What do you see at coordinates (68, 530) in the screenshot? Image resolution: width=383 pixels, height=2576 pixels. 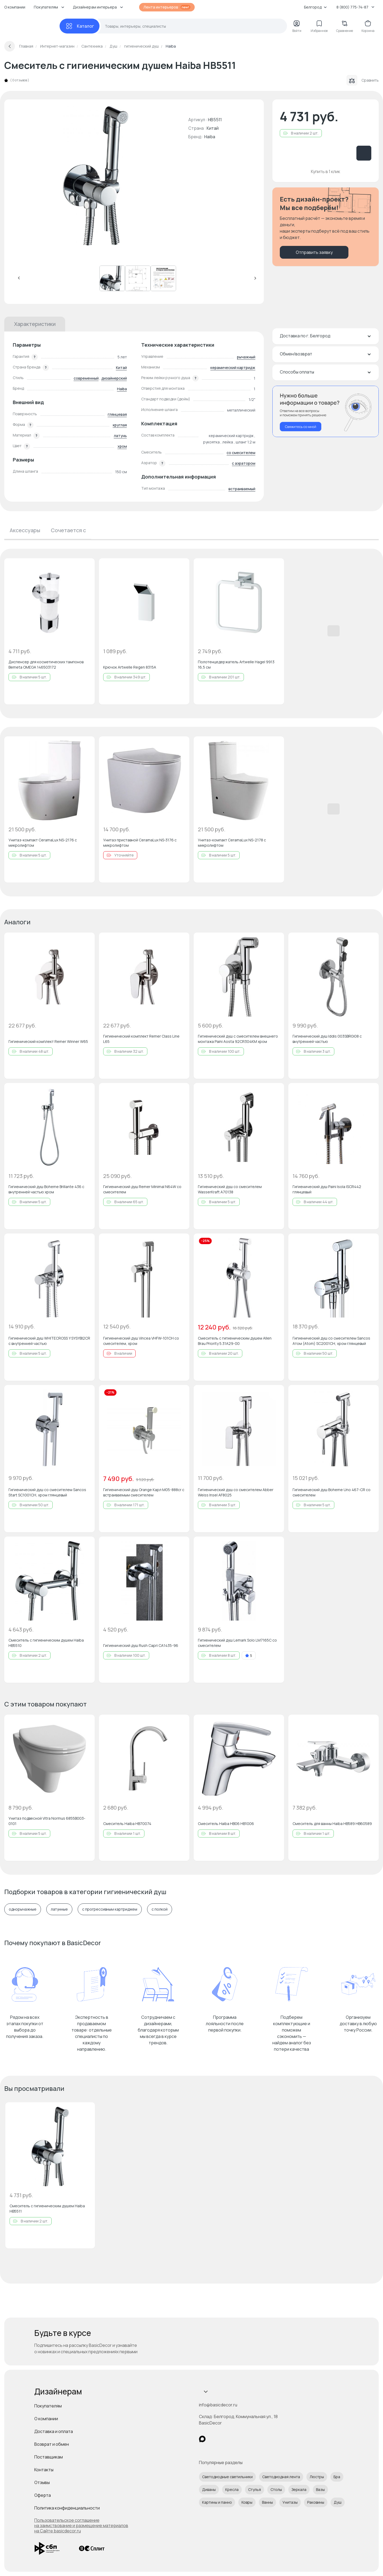 I see `Сочетается с` at bounding box center [68, 530].